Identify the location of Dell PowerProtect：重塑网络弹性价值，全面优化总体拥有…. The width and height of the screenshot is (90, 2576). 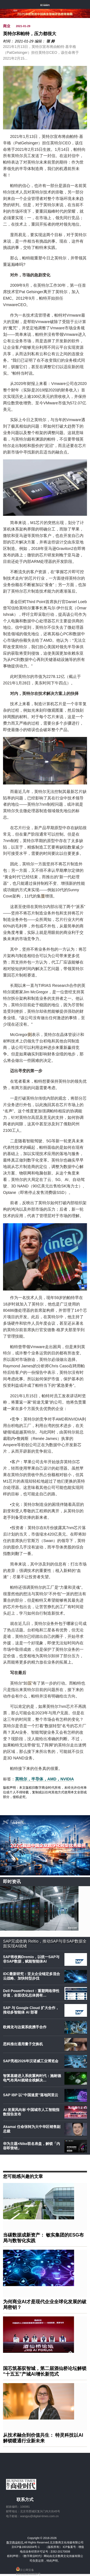
(31, 1993).